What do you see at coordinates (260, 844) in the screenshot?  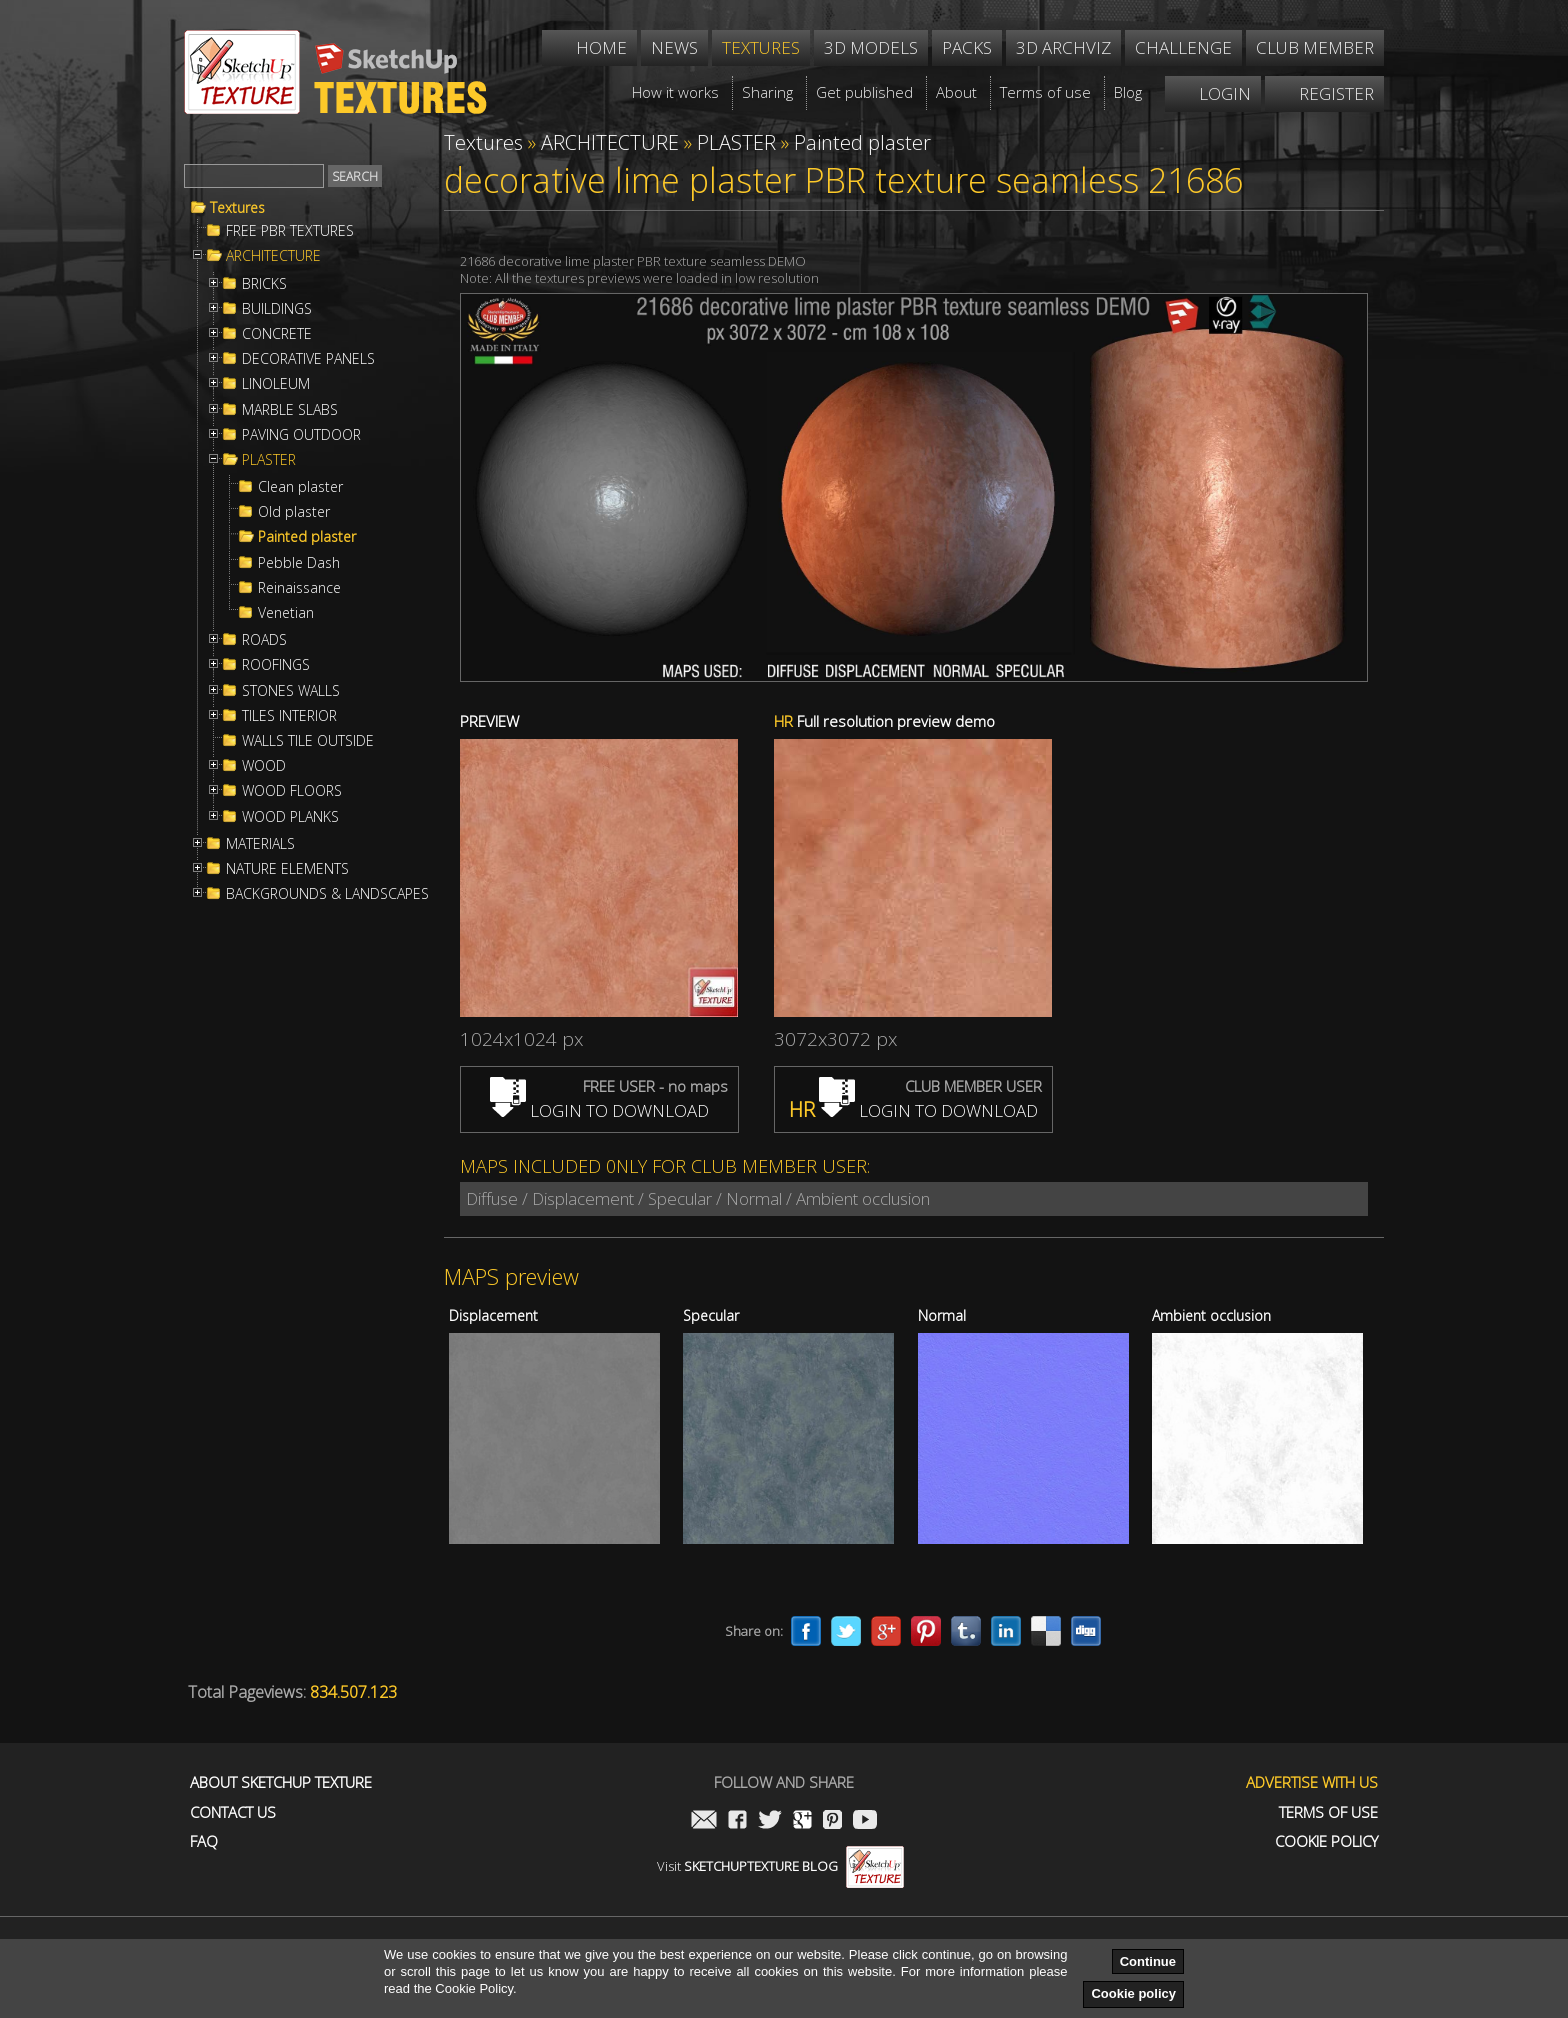 I see `MATERIALS` at bounding box center [260, 844].